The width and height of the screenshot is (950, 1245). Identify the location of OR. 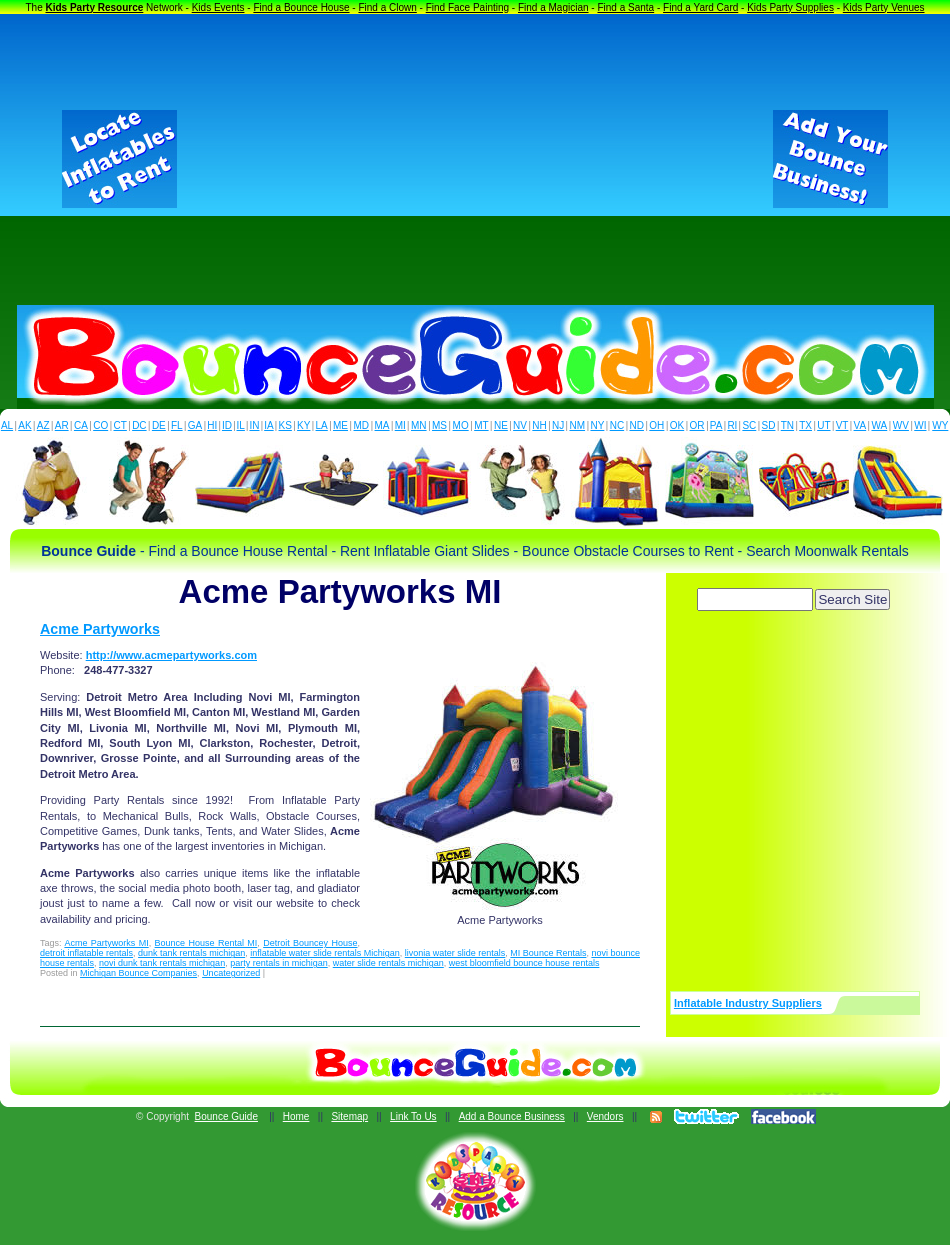
(697, 425).